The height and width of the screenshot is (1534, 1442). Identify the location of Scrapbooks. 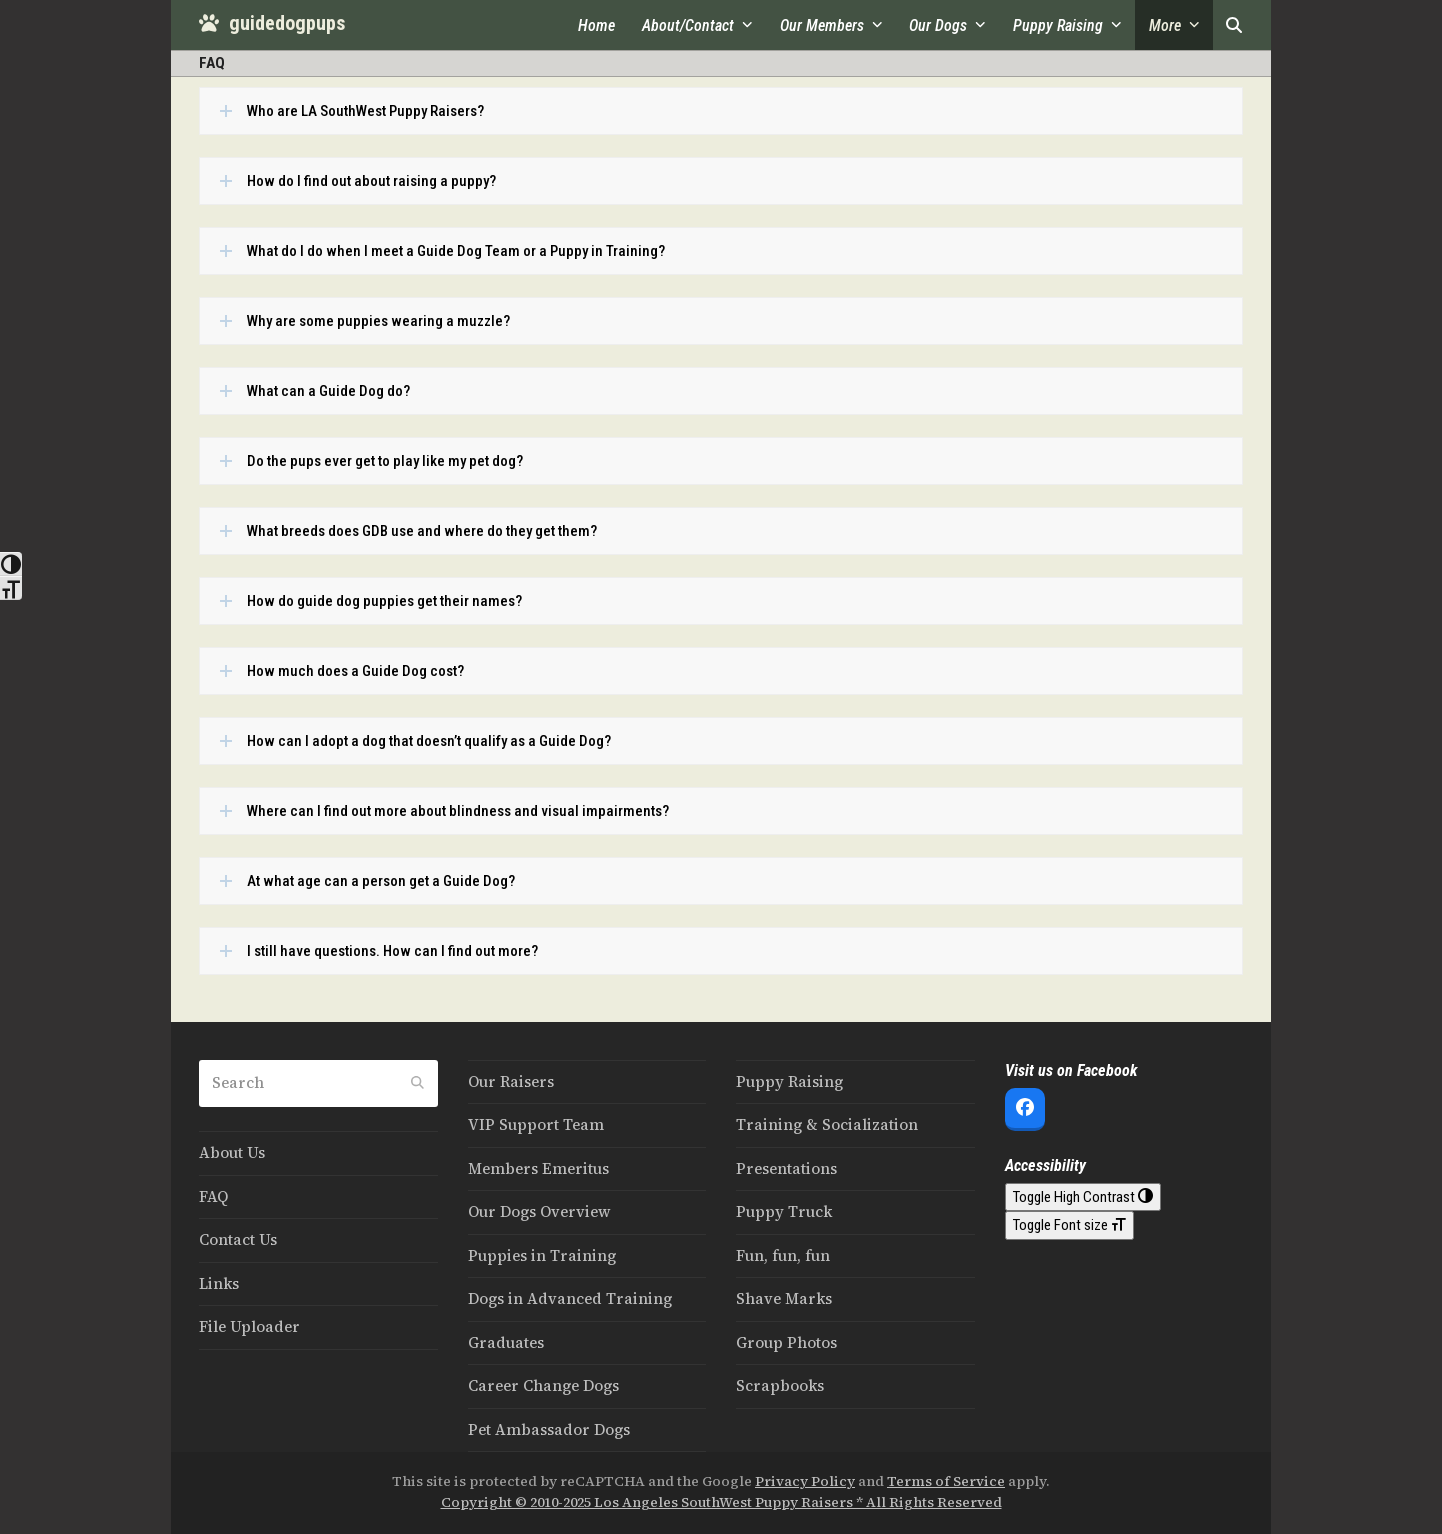
(780, 1385).